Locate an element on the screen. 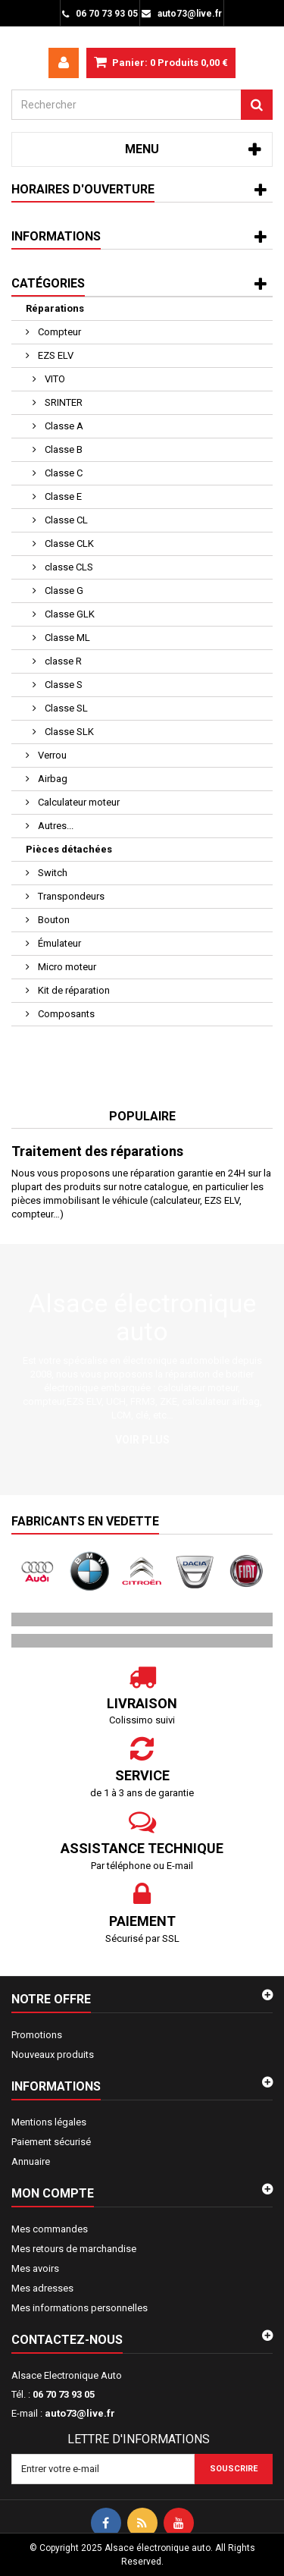 The height and width of the screenshot is (2576, 284). Populaire is located at coordinates (142, 1116).